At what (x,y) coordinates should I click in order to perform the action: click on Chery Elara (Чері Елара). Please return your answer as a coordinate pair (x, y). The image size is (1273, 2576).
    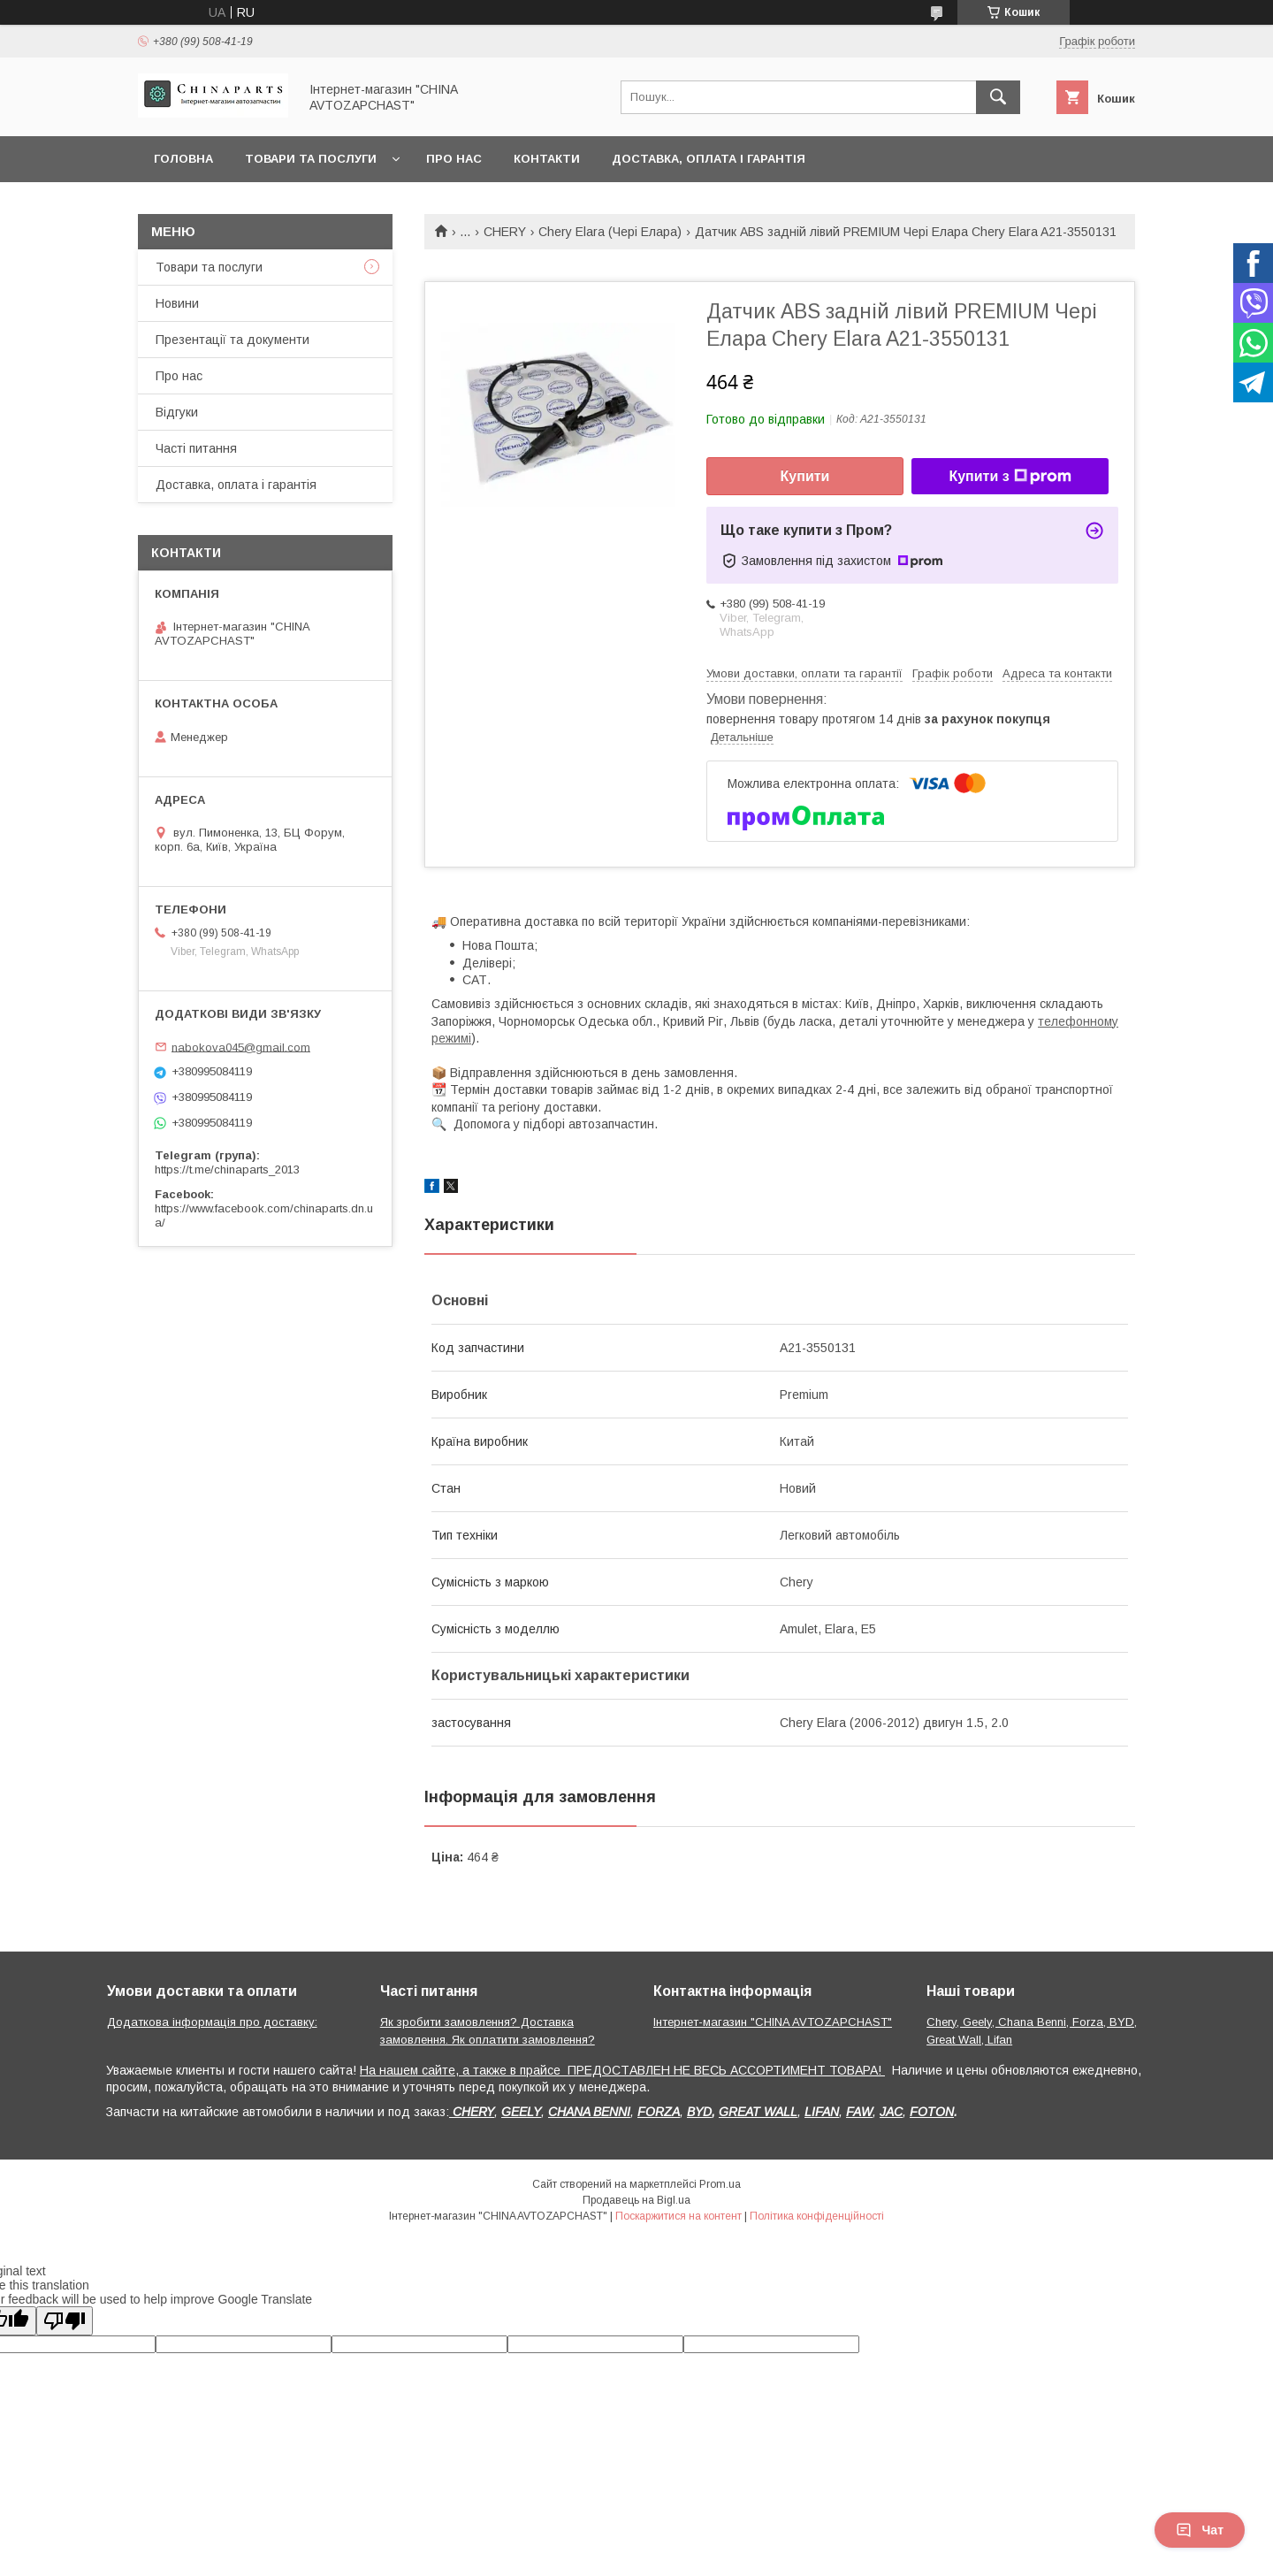
    Looking at the image, I should click on (610, 232).